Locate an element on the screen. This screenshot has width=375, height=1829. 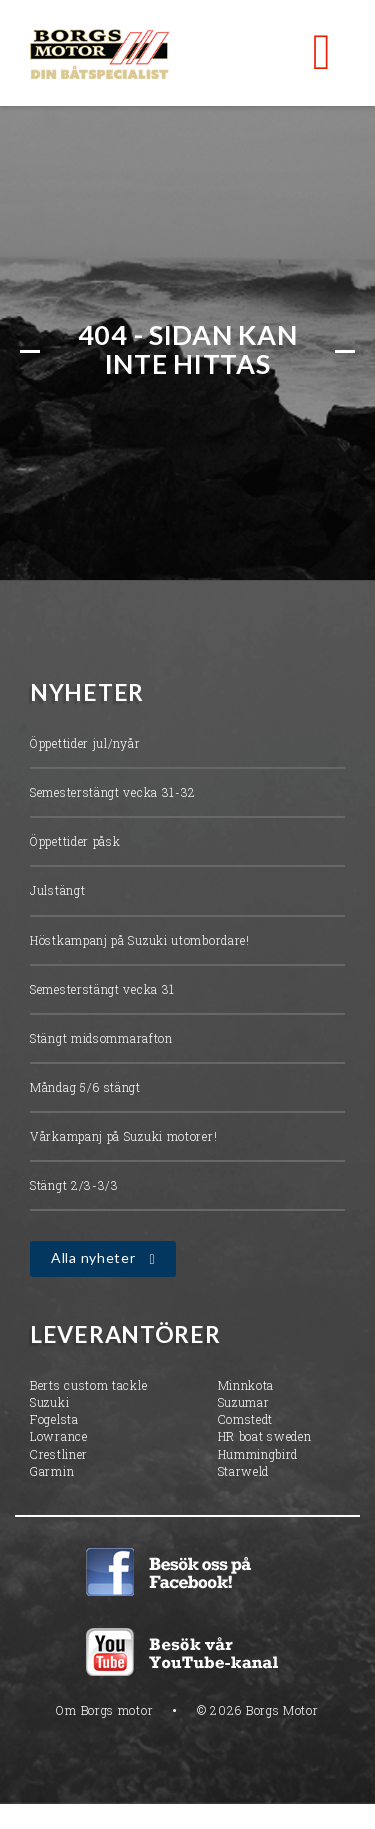
Julstängt is located at coordinates (57, 893).